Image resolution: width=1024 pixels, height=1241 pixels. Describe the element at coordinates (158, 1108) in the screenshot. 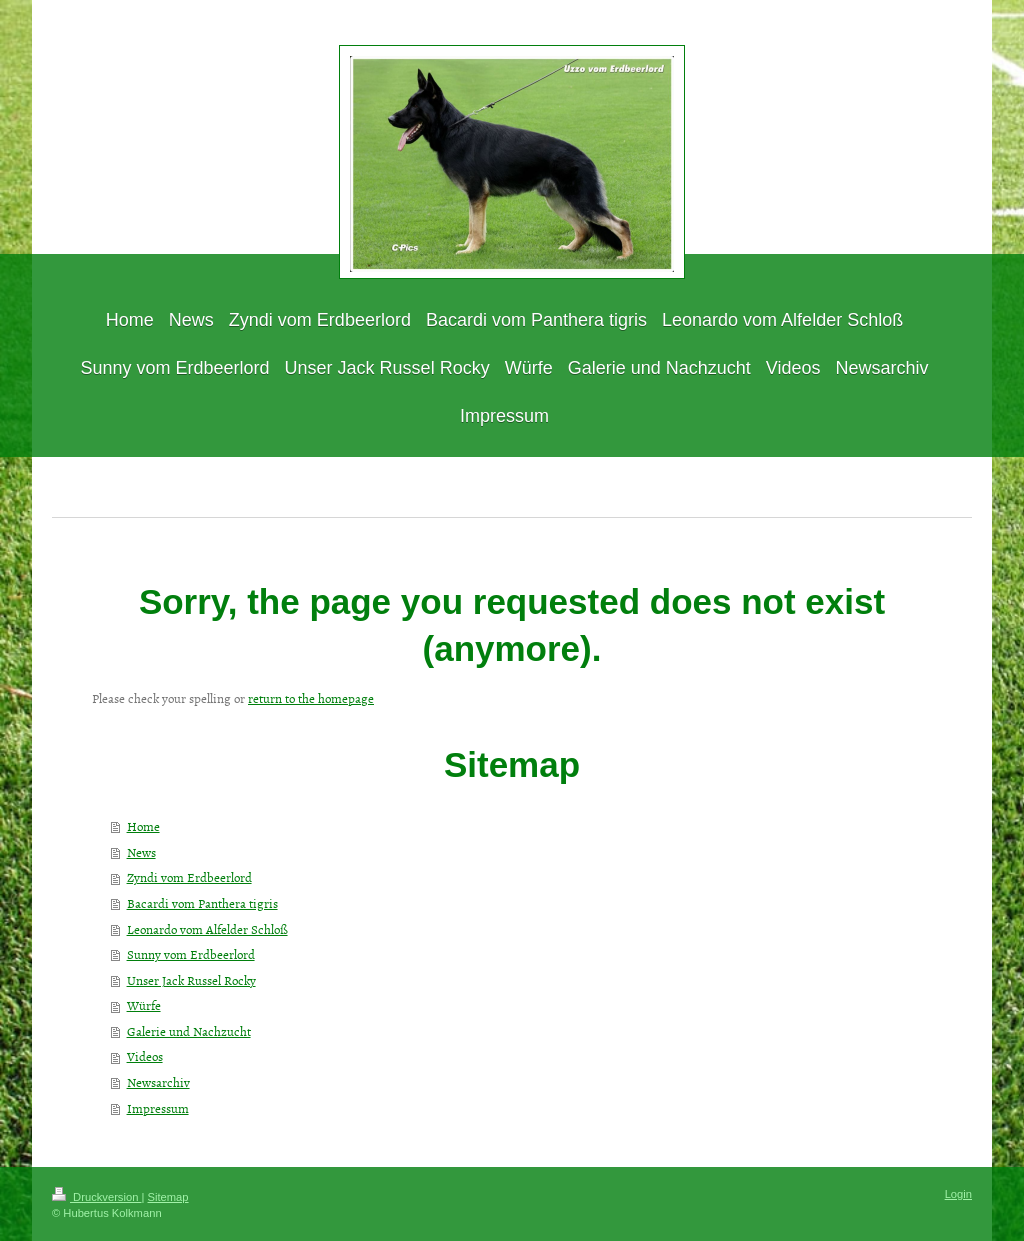

I see `Impressum` at that location.